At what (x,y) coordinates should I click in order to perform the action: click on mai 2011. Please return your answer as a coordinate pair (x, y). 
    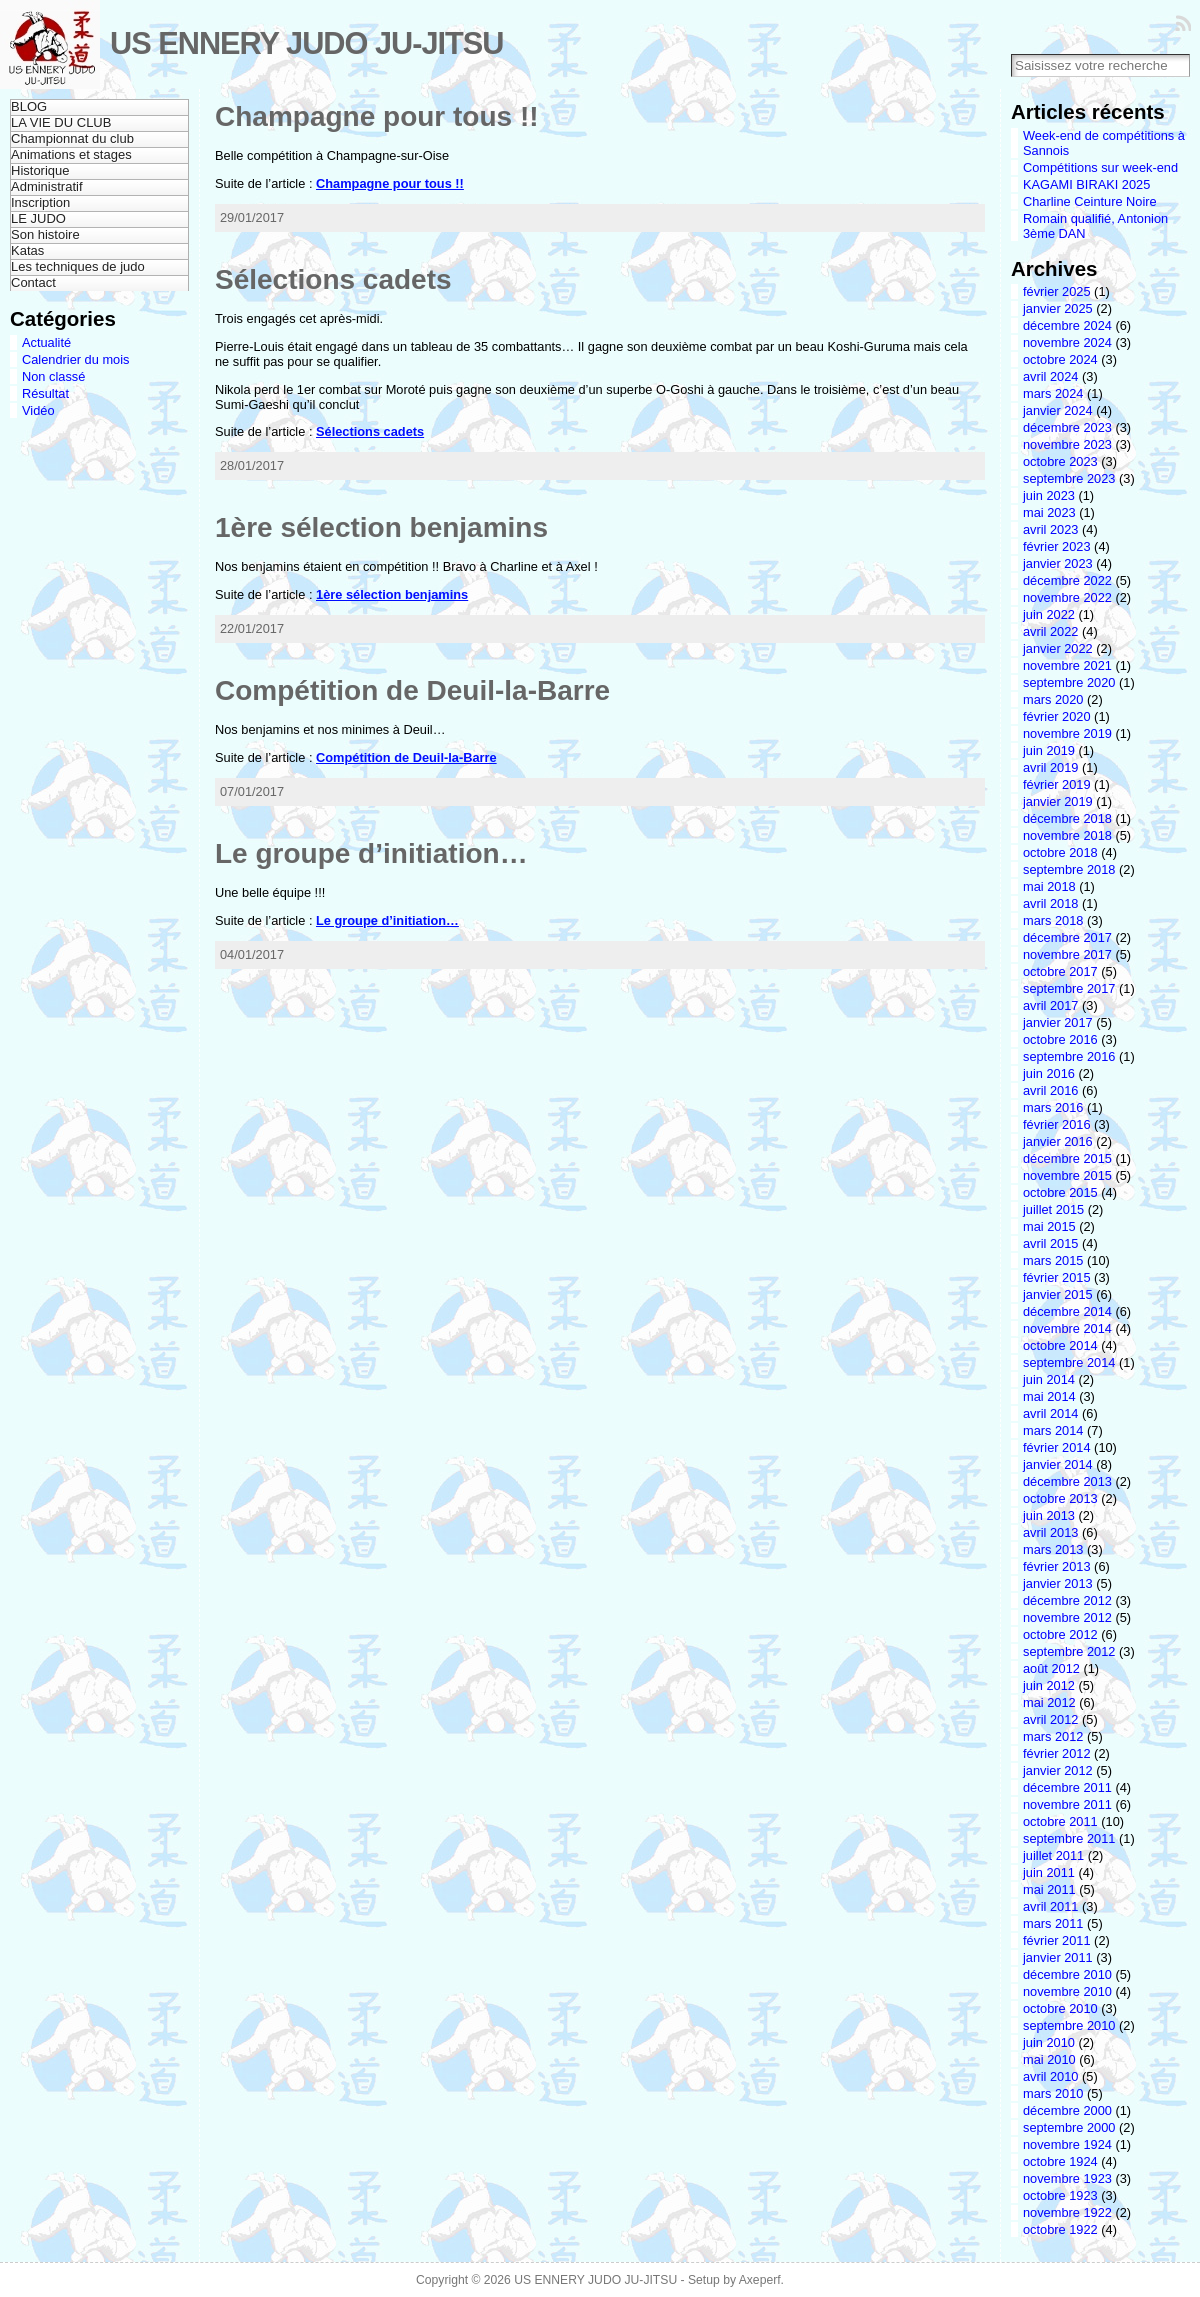
    Looking at the image, I should click on (1049, 1889).